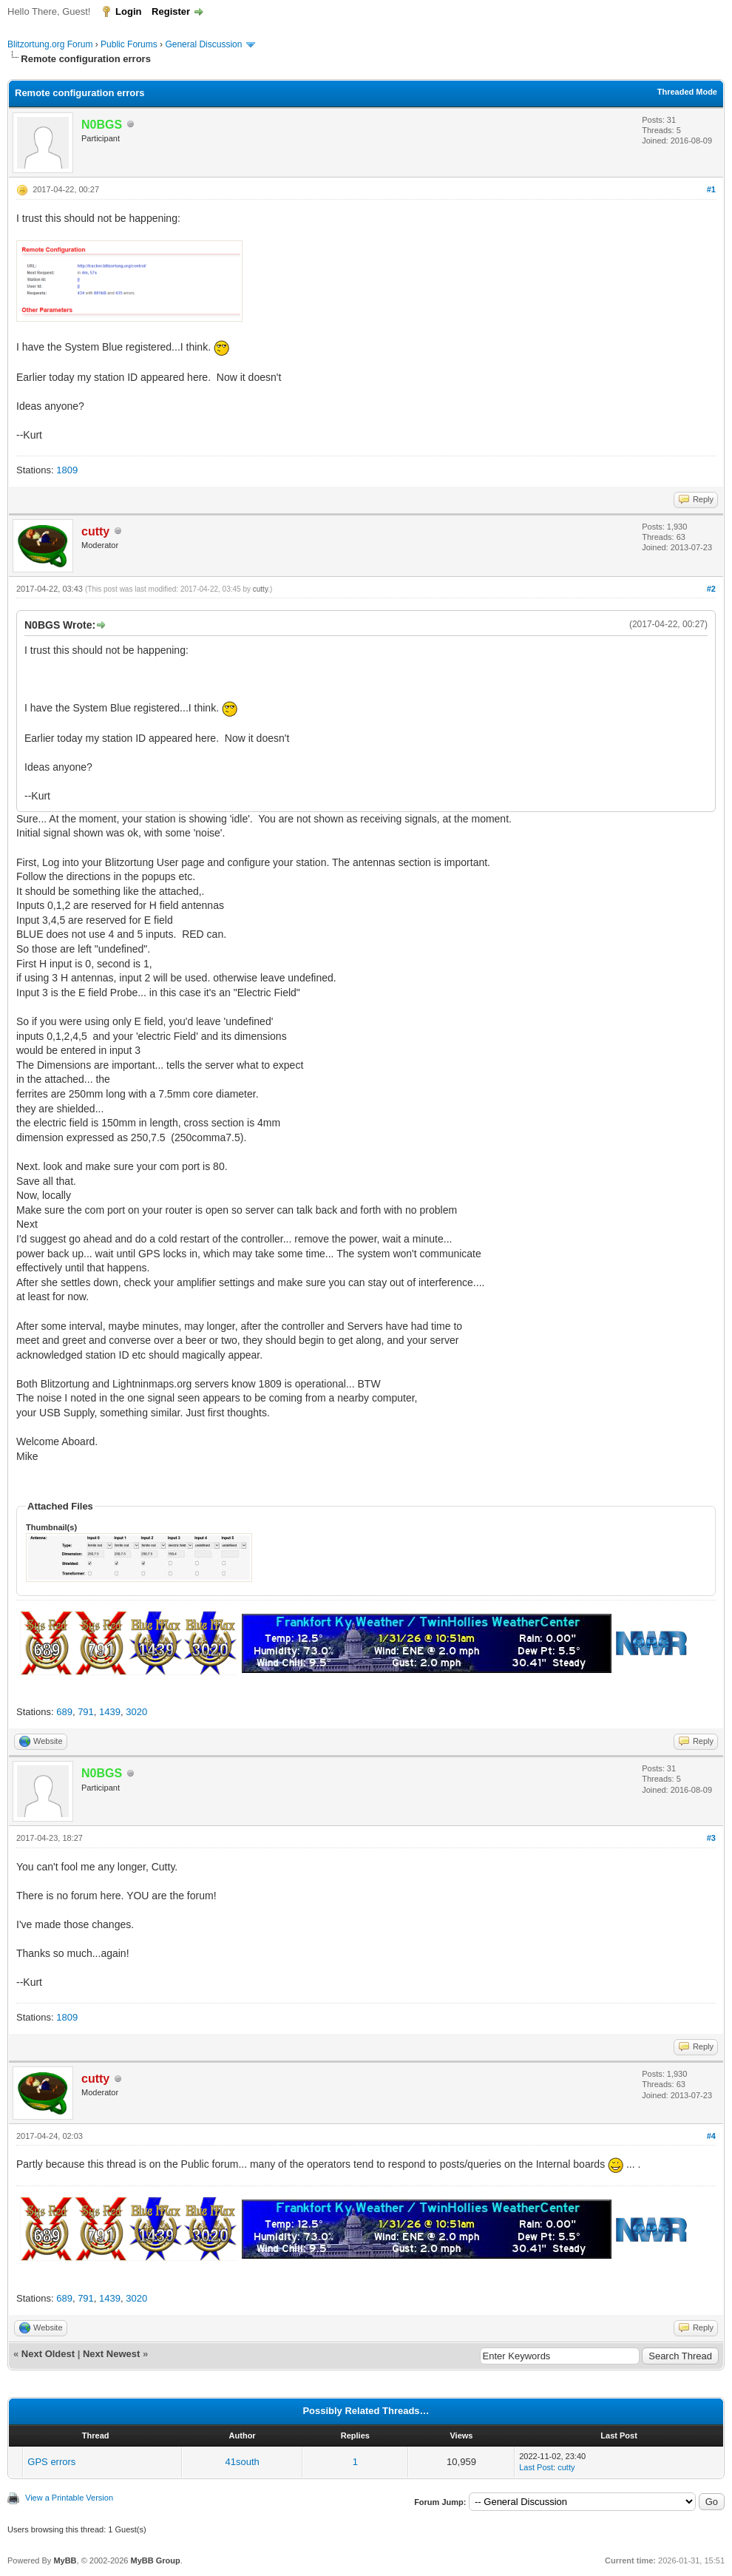  What do you see at coordinates (260, 589) in the screenshot?
I see `cutty` at bounding box center [260, 589].